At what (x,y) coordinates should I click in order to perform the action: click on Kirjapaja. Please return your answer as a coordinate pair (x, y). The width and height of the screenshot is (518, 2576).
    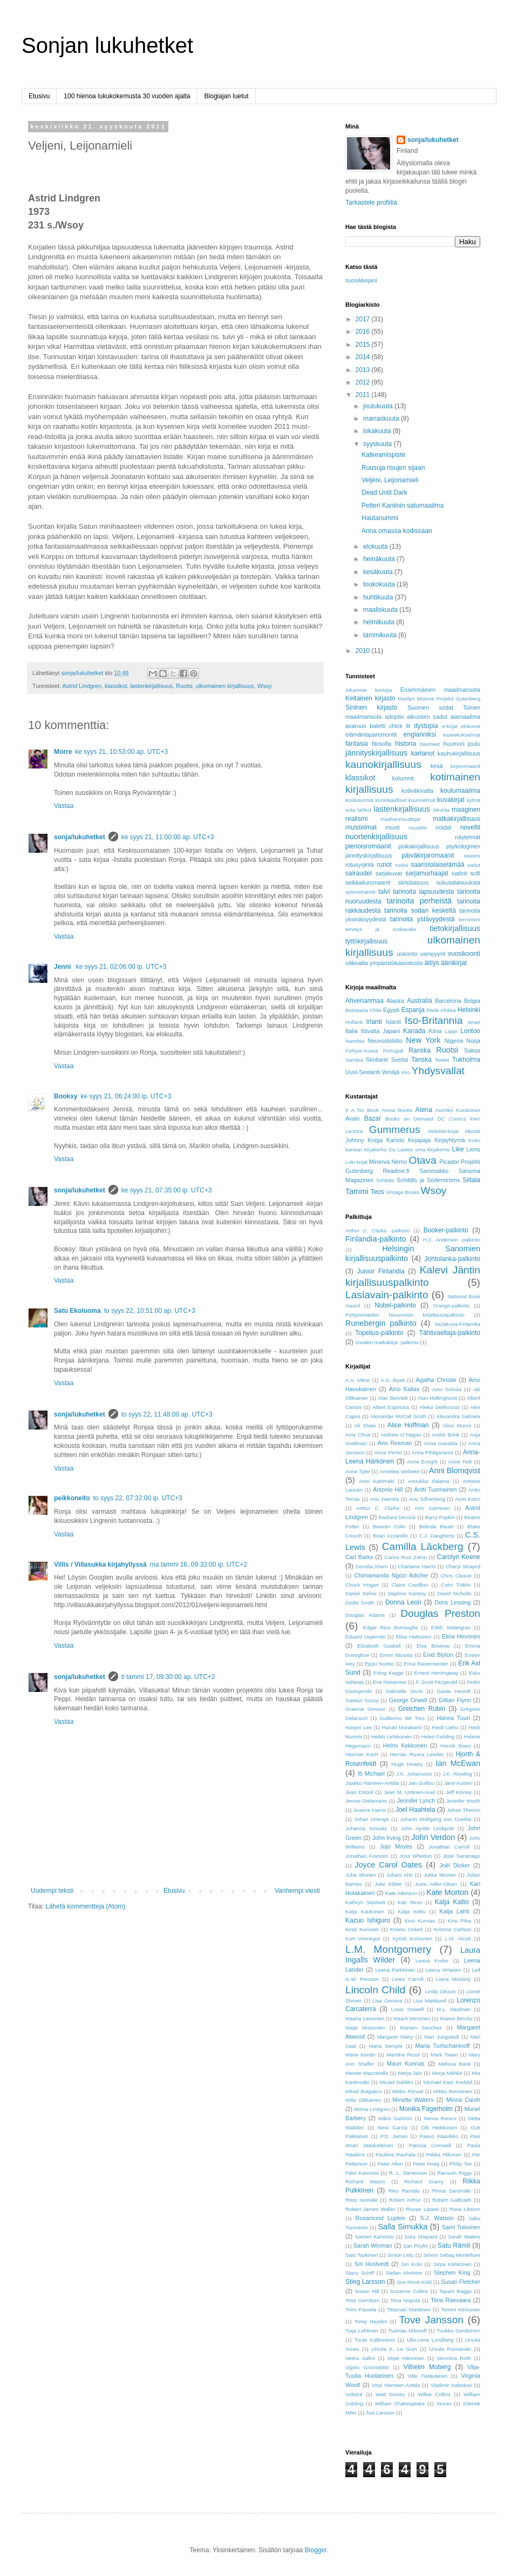
    Looking at the image, I should click on (419, 1140).